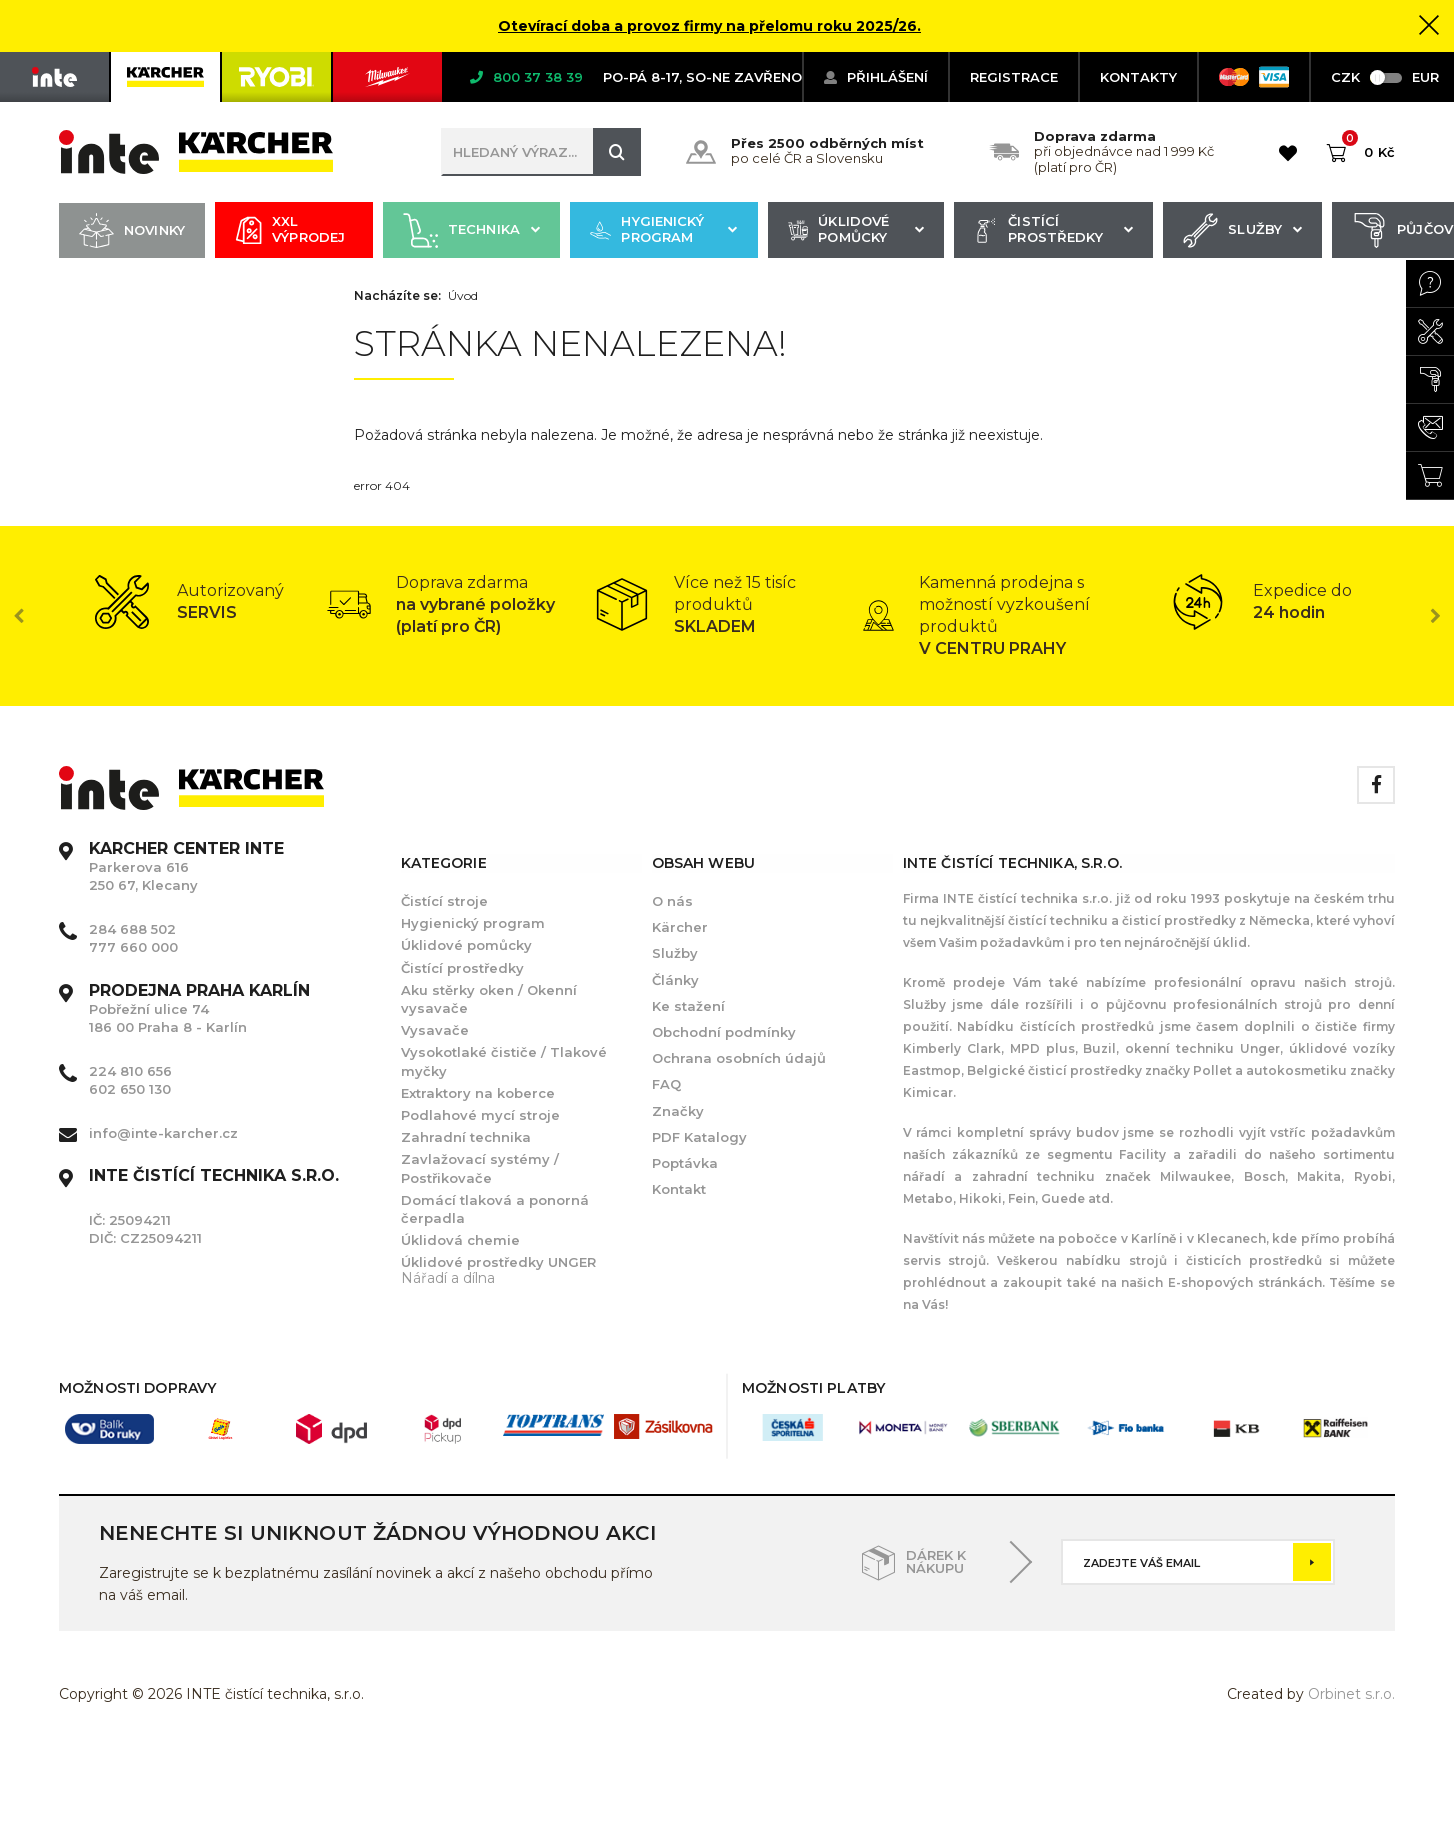  What do you see at coordinates (444, 901) in the screenshot?
I see `Čistící stroje` at bounding box center [444, 901].